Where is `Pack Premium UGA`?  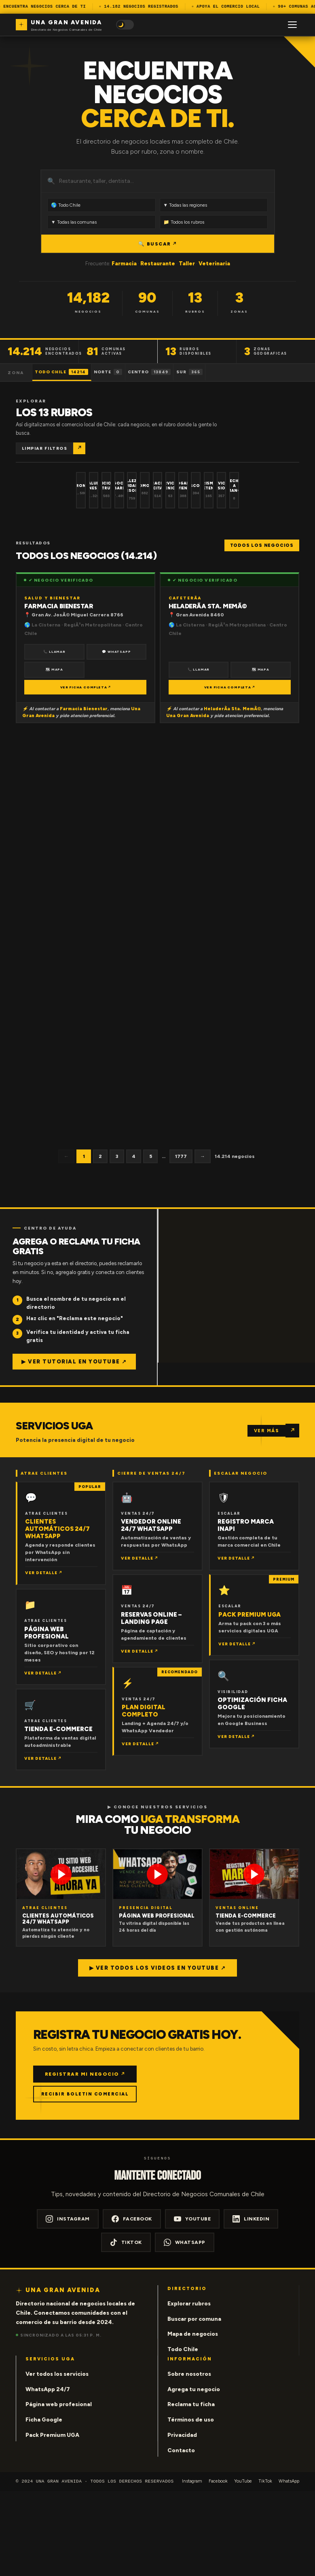
Pack Premium UGA is located at coordinates (52, 2520).